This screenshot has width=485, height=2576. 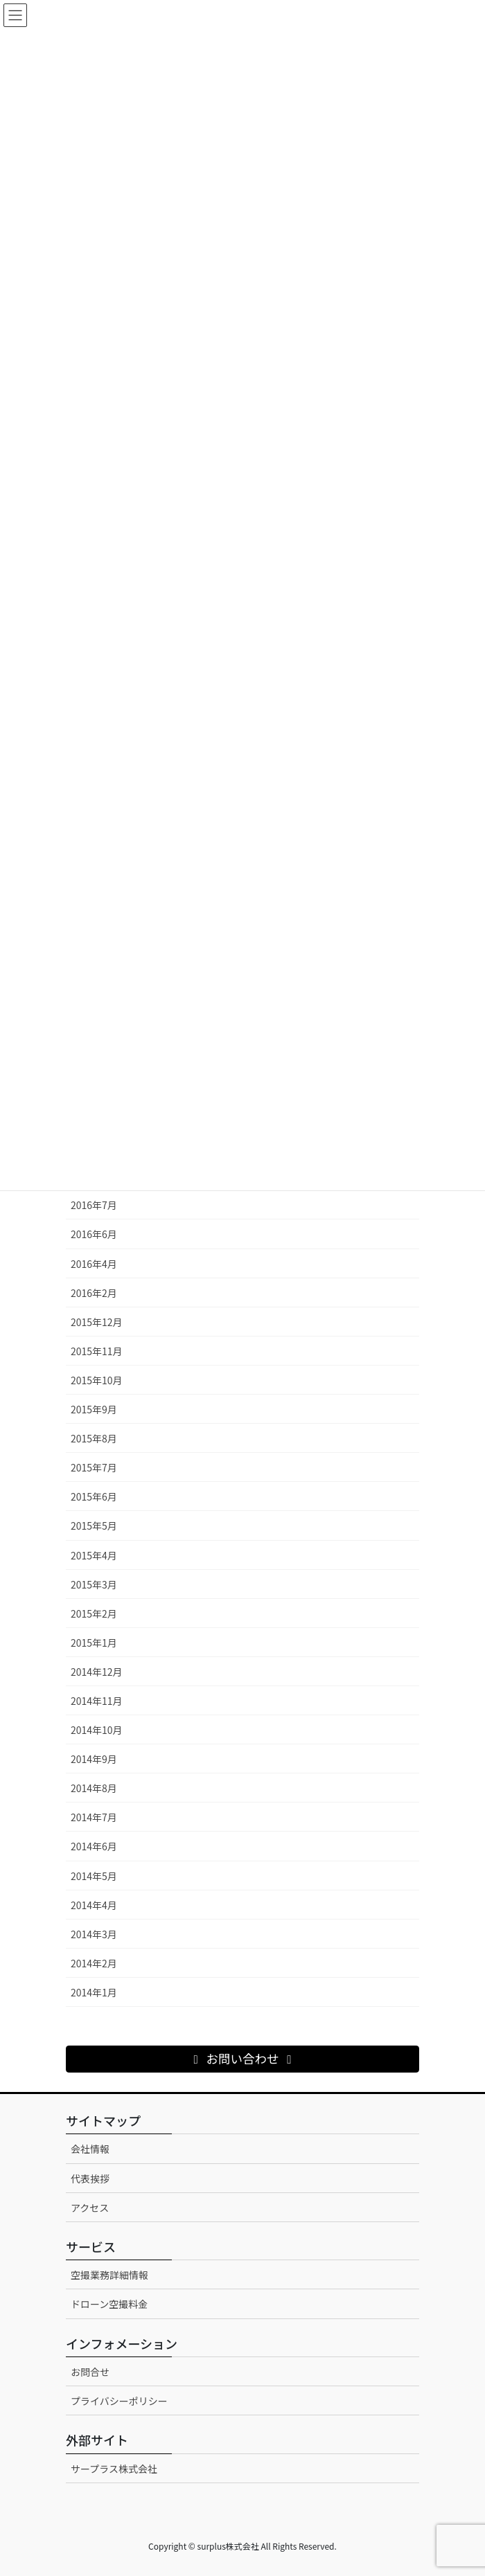 I want to click on ドローン空撮料金, so click(x=109, y=2304).